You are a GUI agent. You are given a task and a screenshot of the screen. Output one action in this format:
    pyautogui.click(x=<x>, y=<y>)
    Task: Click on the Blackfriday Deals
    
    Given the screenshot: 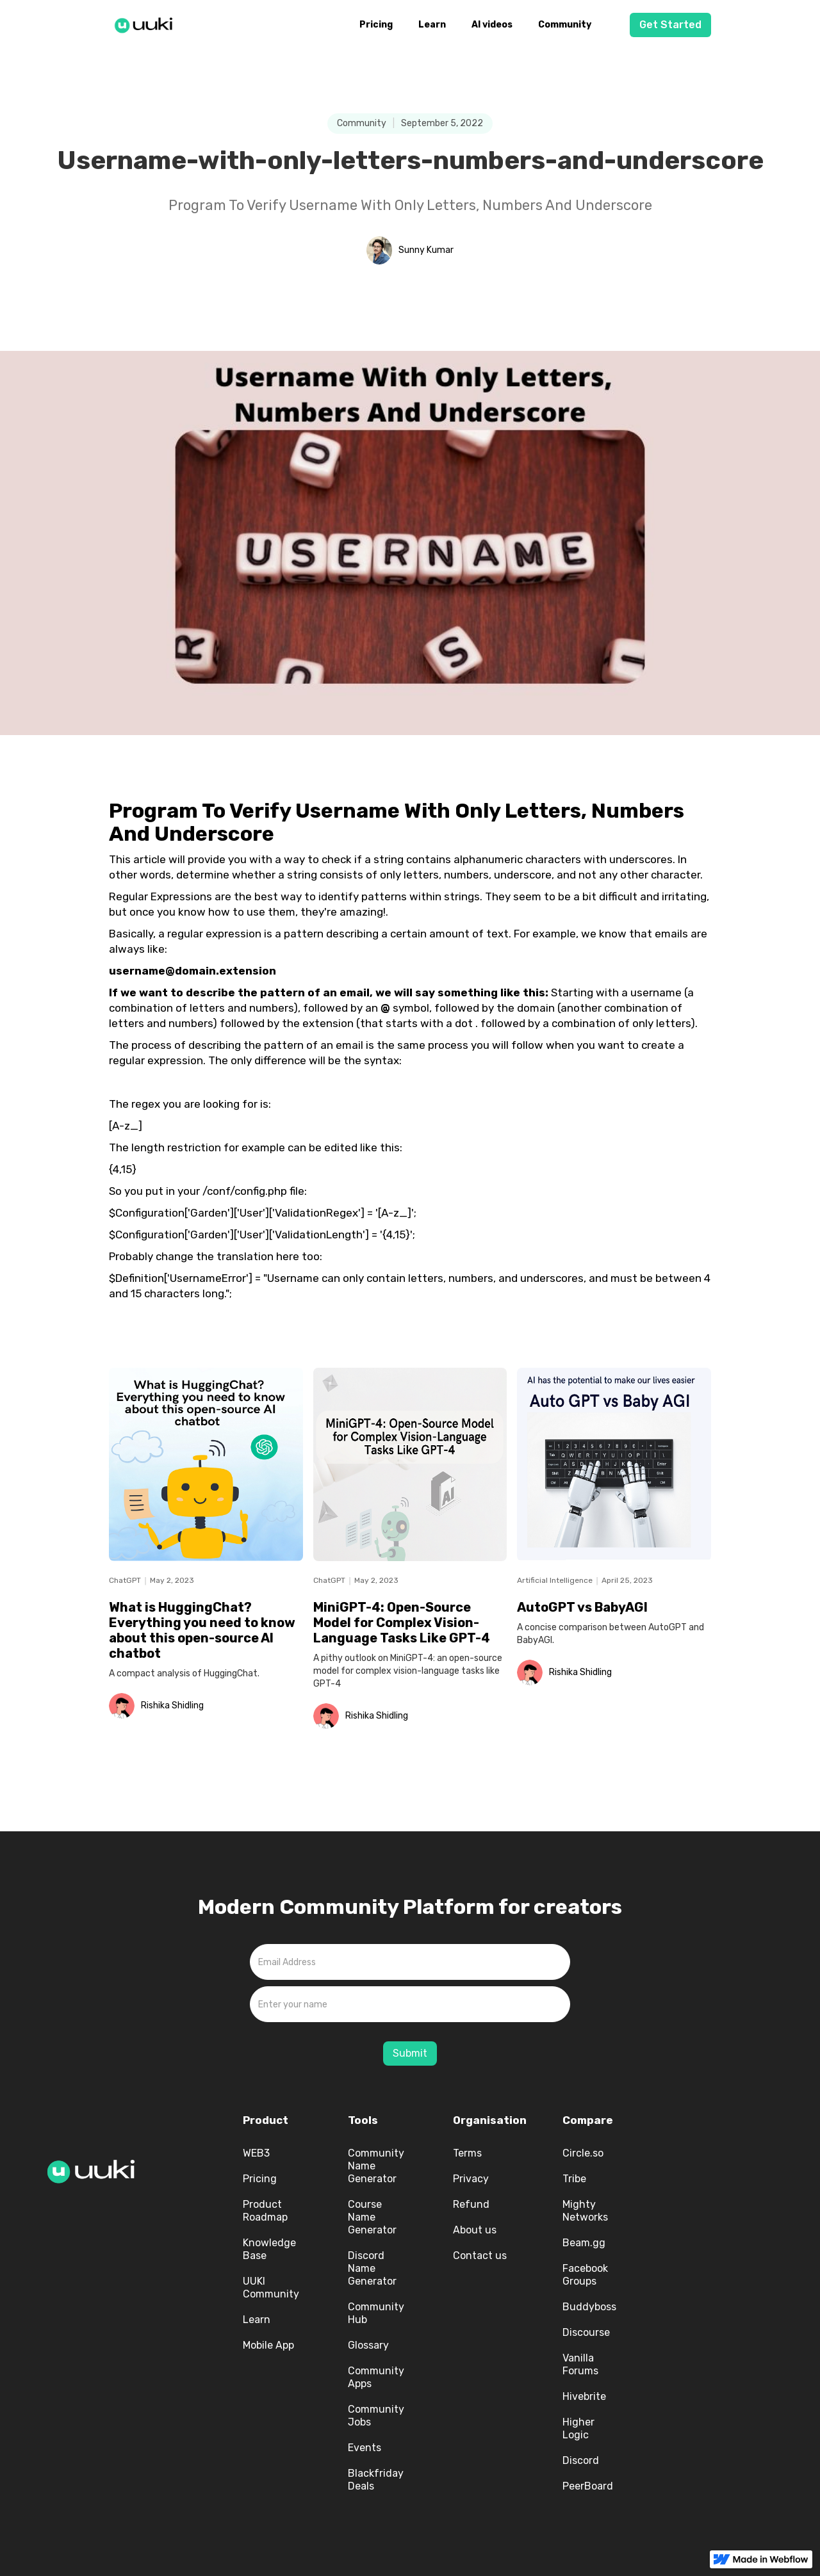 What is the action you would take?
    pyautogui.click(x=376, y=2479)
    